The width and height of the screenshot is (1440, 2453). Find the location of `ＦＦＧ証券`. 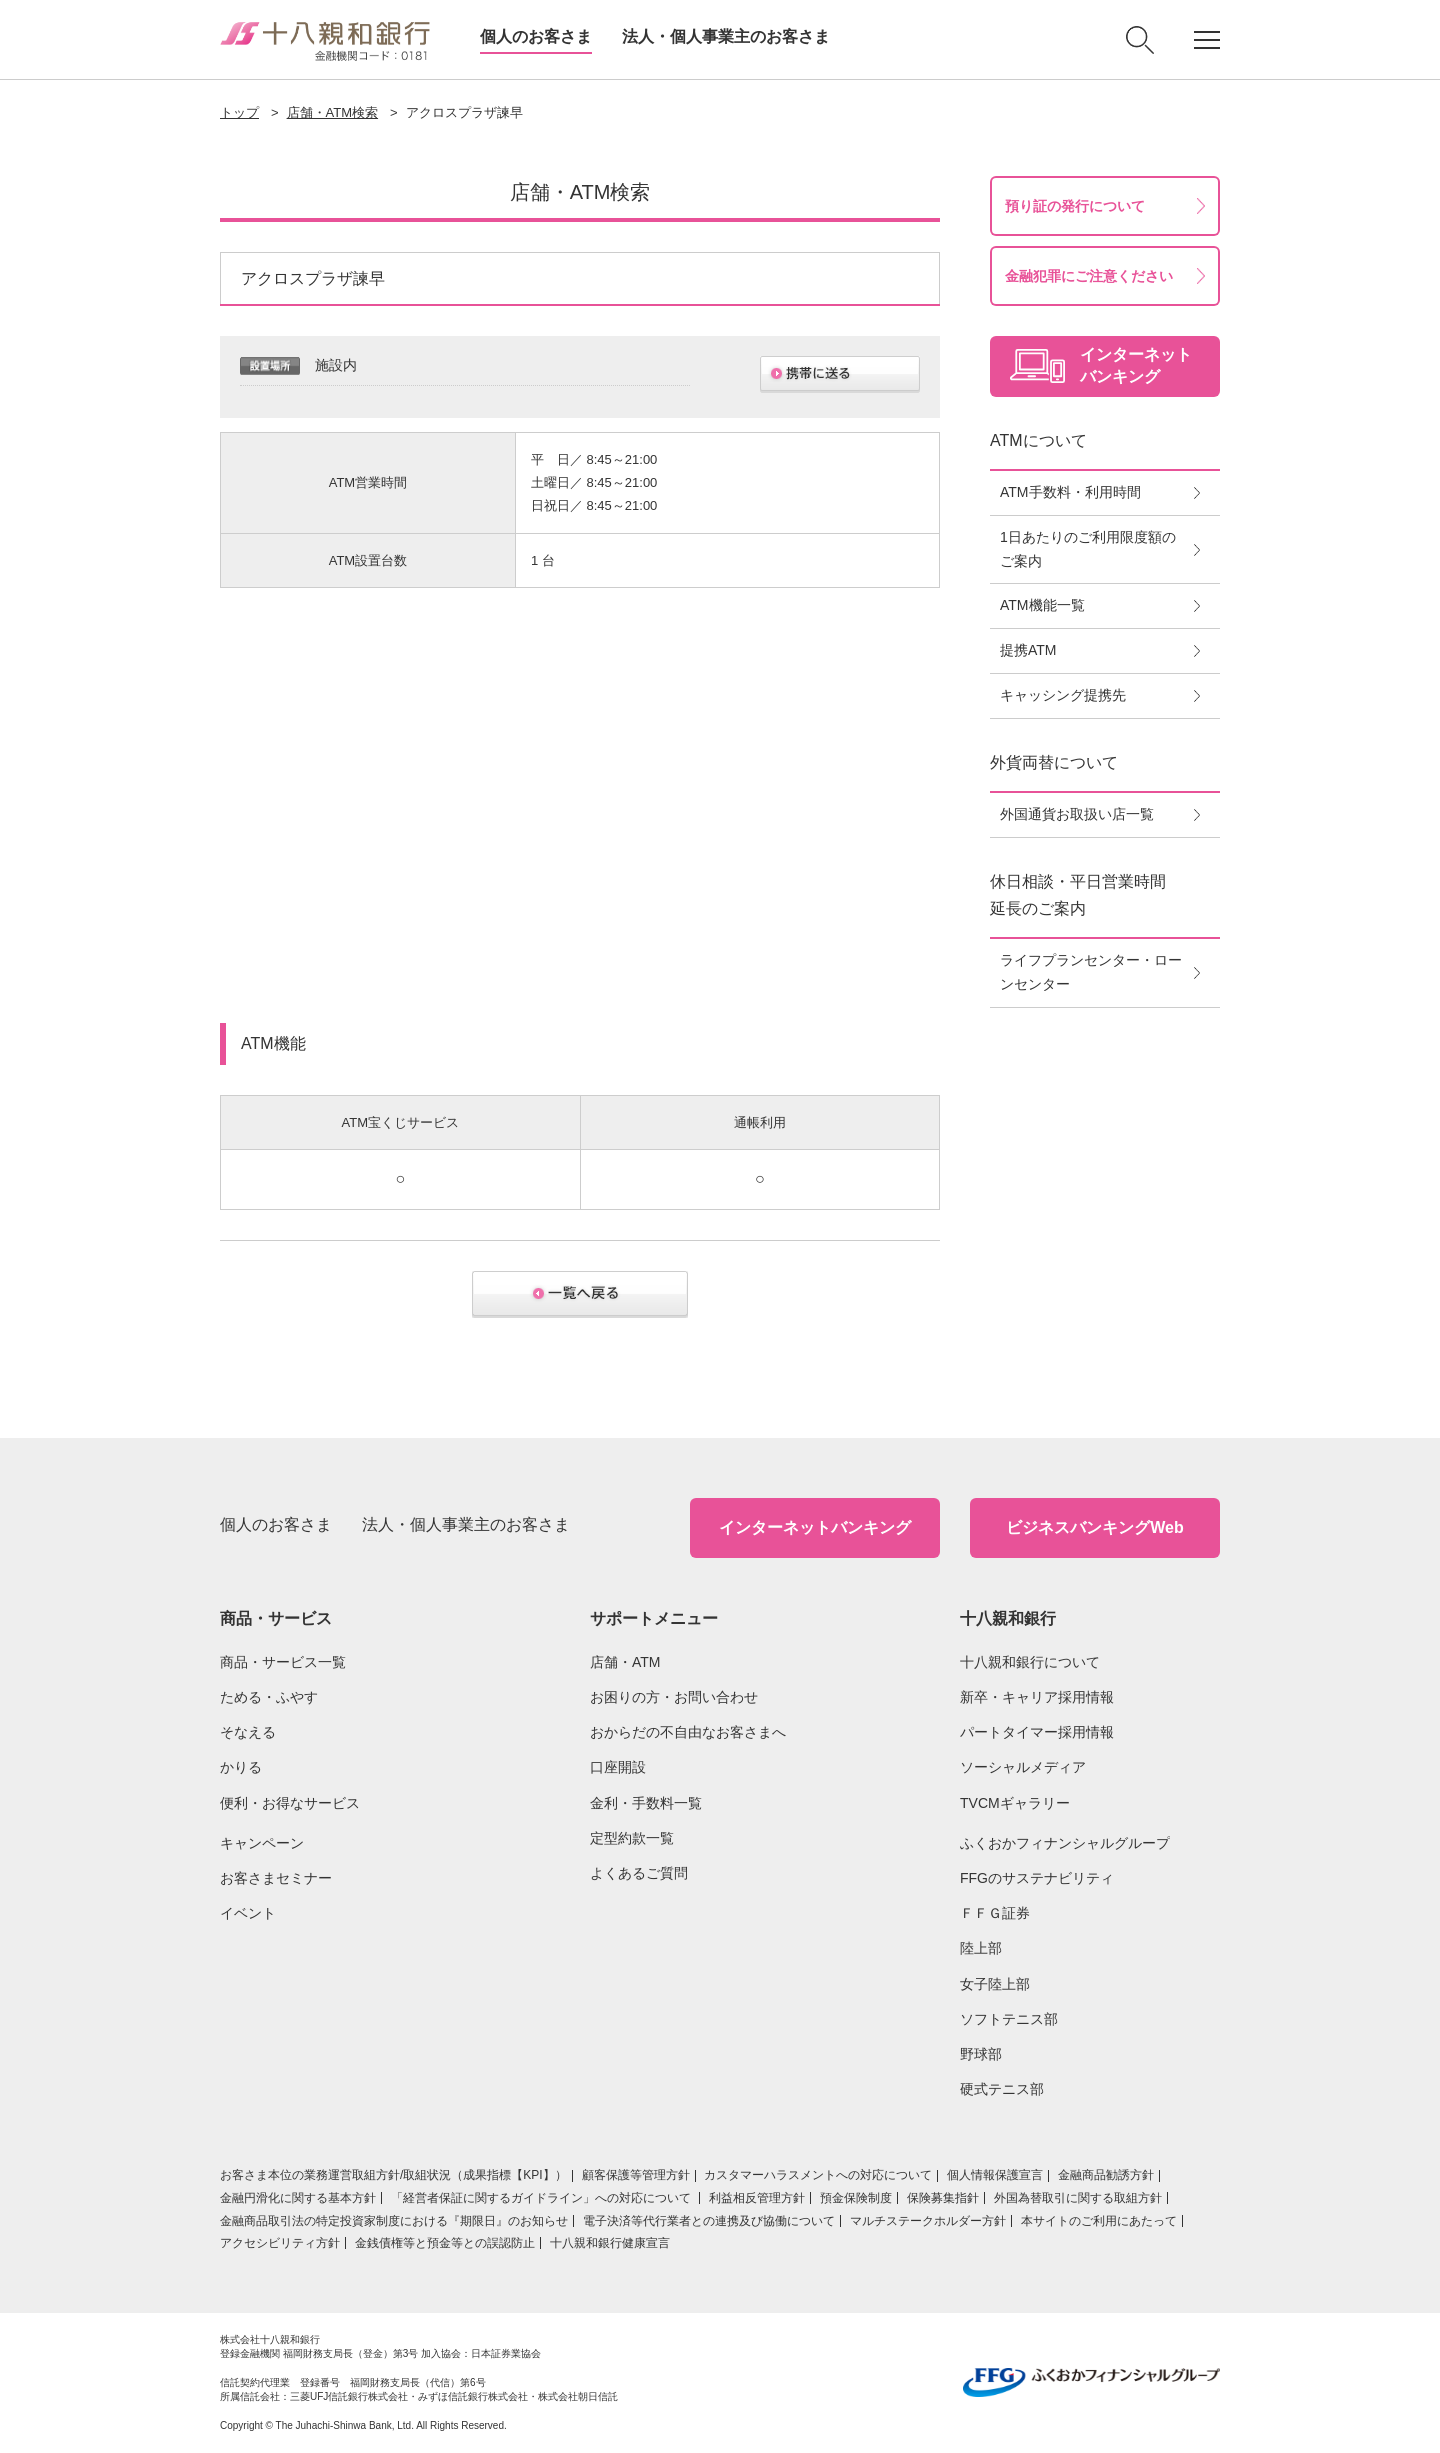

ＦＦＧ証券 is located at coordinates (995, 1913).